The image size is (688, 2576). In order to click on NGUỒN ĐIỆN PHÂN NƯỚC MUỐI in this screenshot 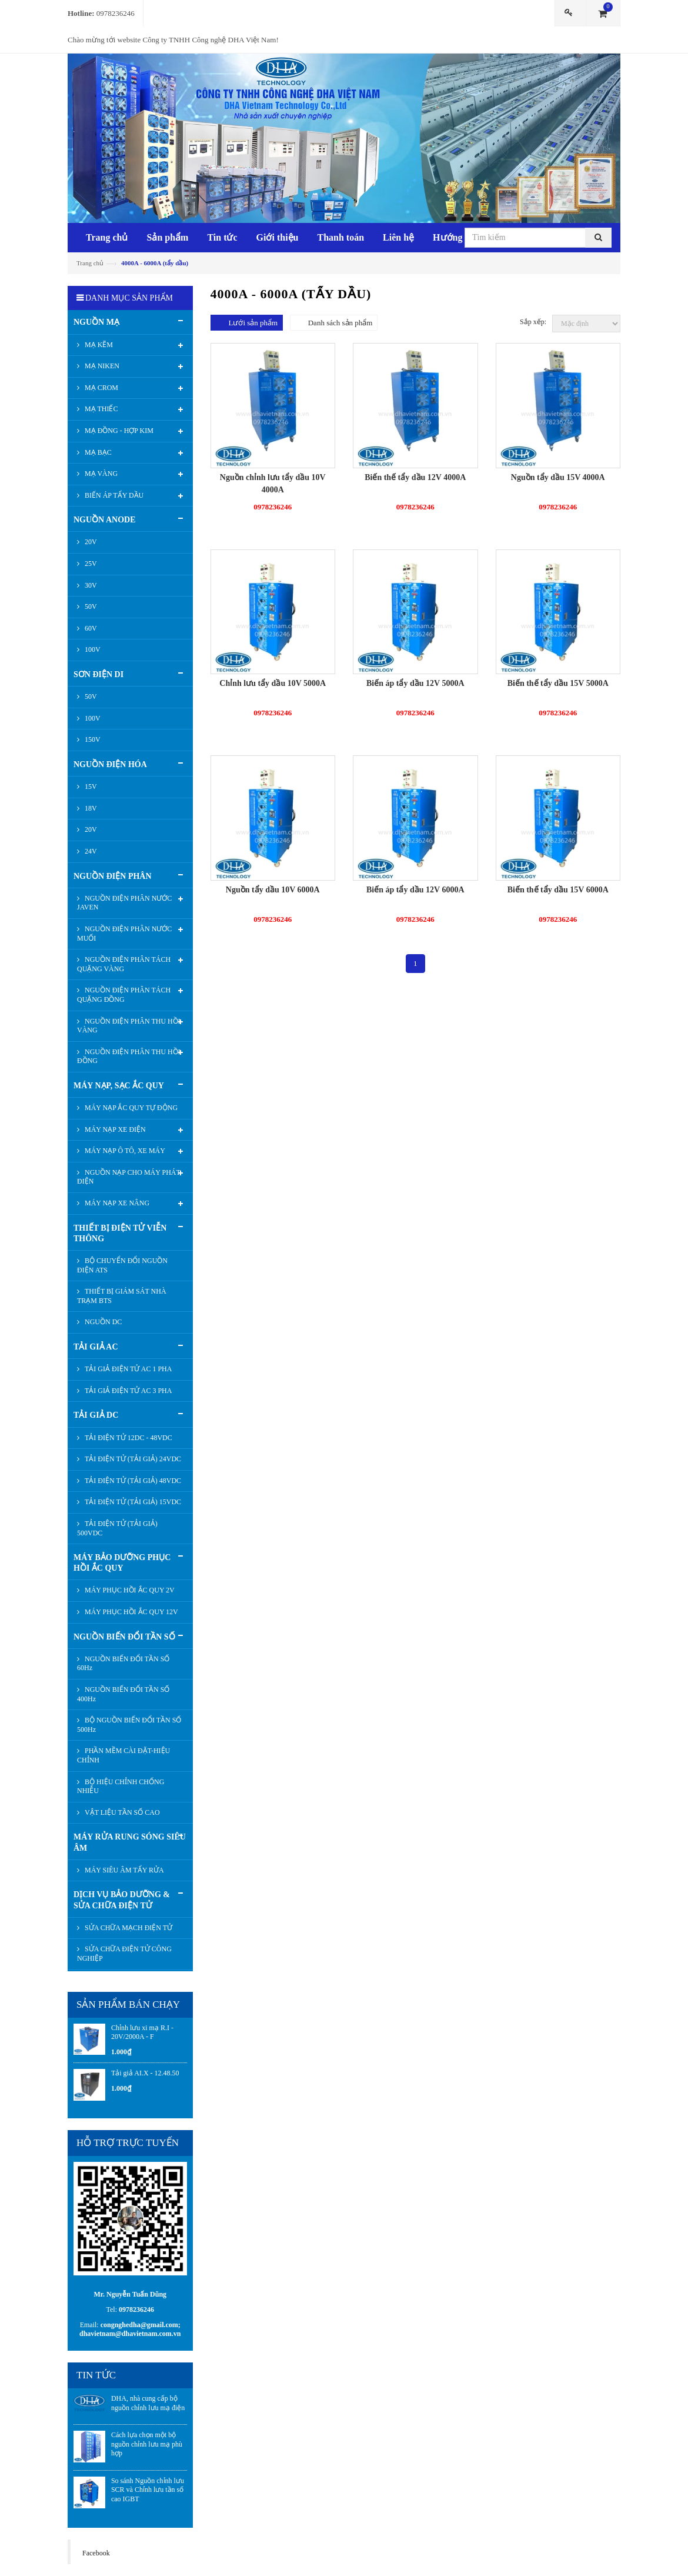, I will do `click(124, 933)`.